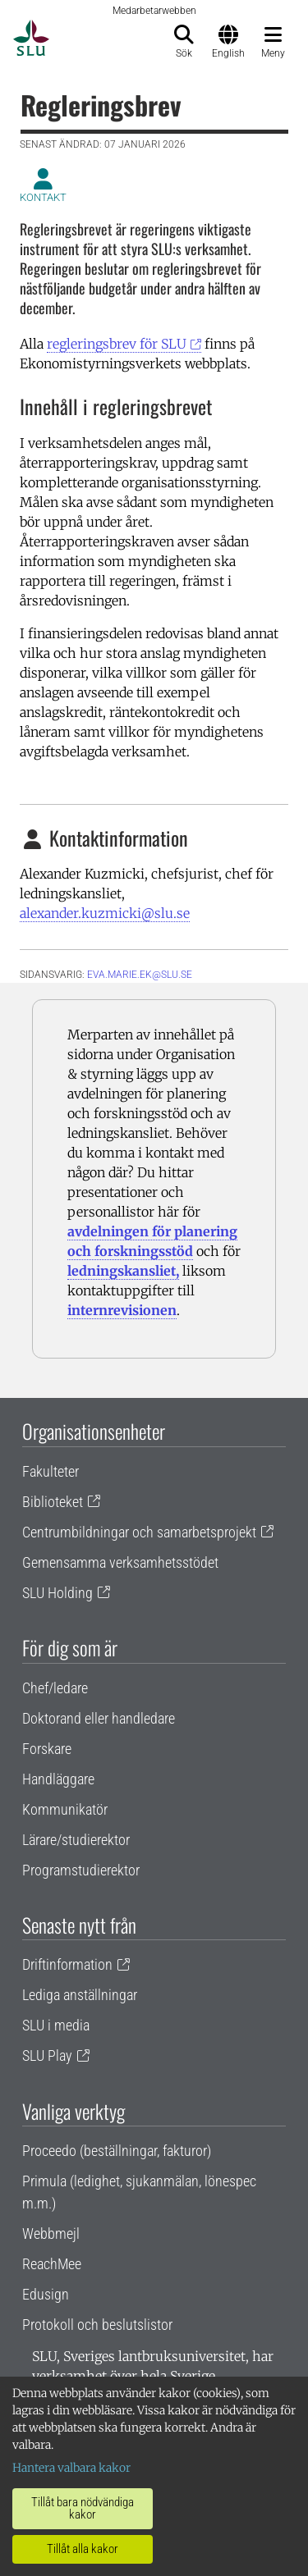  I want to click on Tillåt bara nödvändiga kakor, so click(82, 2508).